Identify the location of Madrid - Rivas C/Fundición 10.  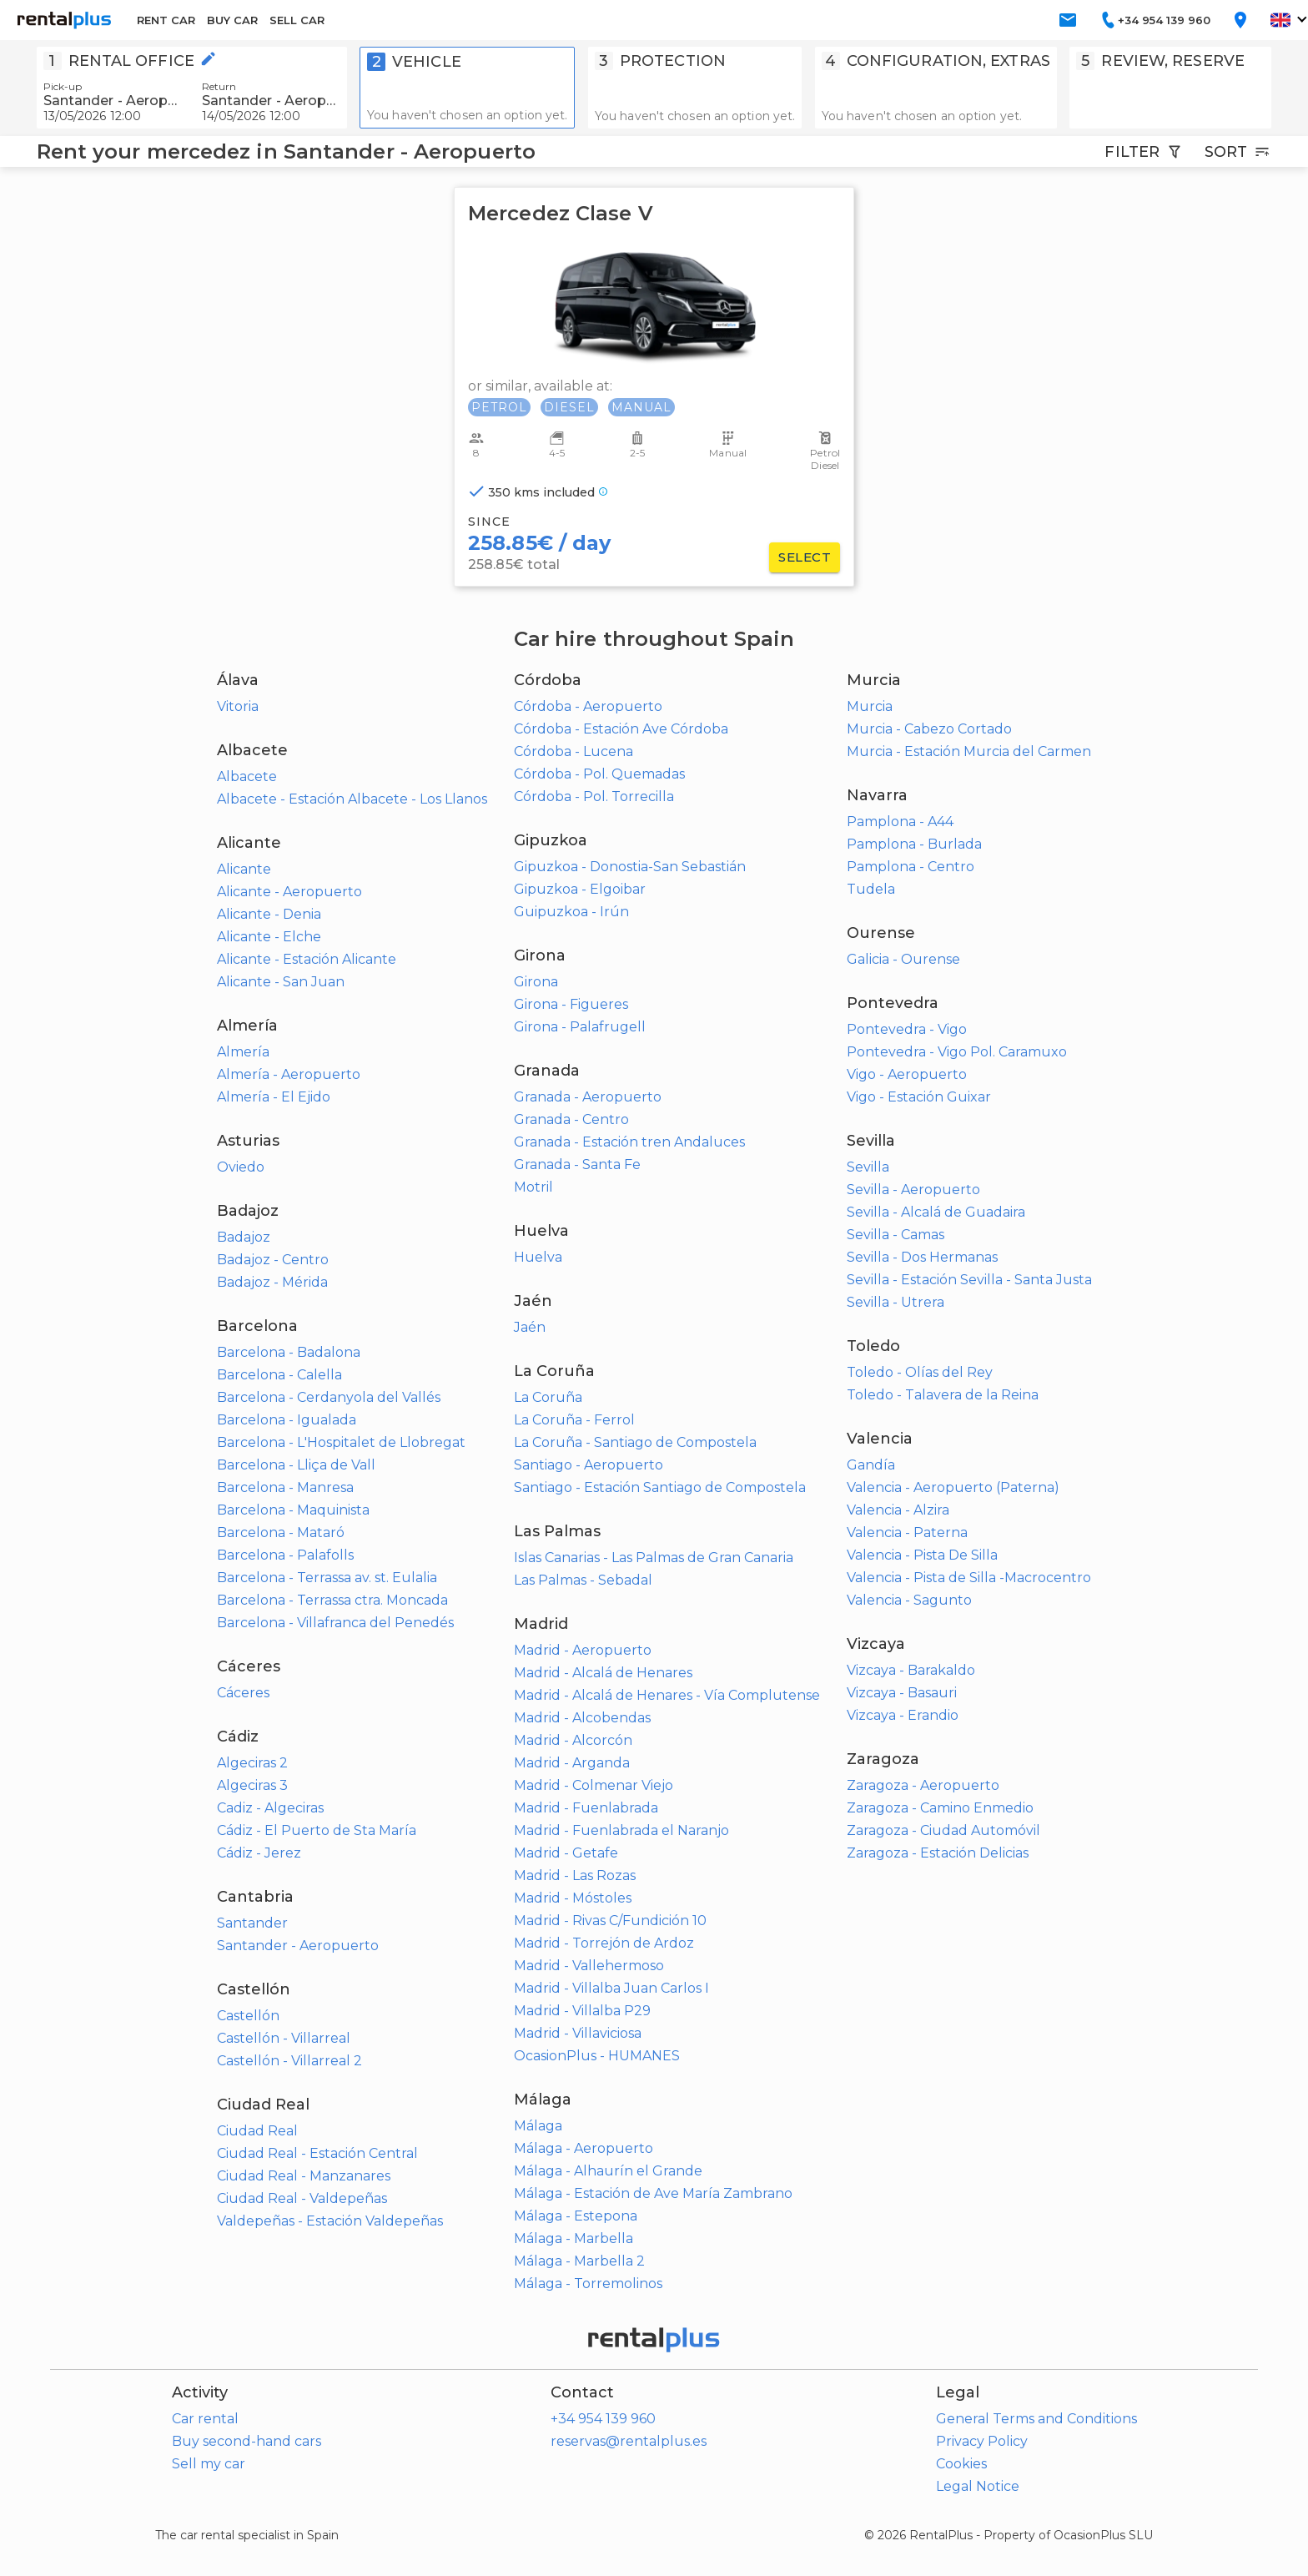
(610, 1920).